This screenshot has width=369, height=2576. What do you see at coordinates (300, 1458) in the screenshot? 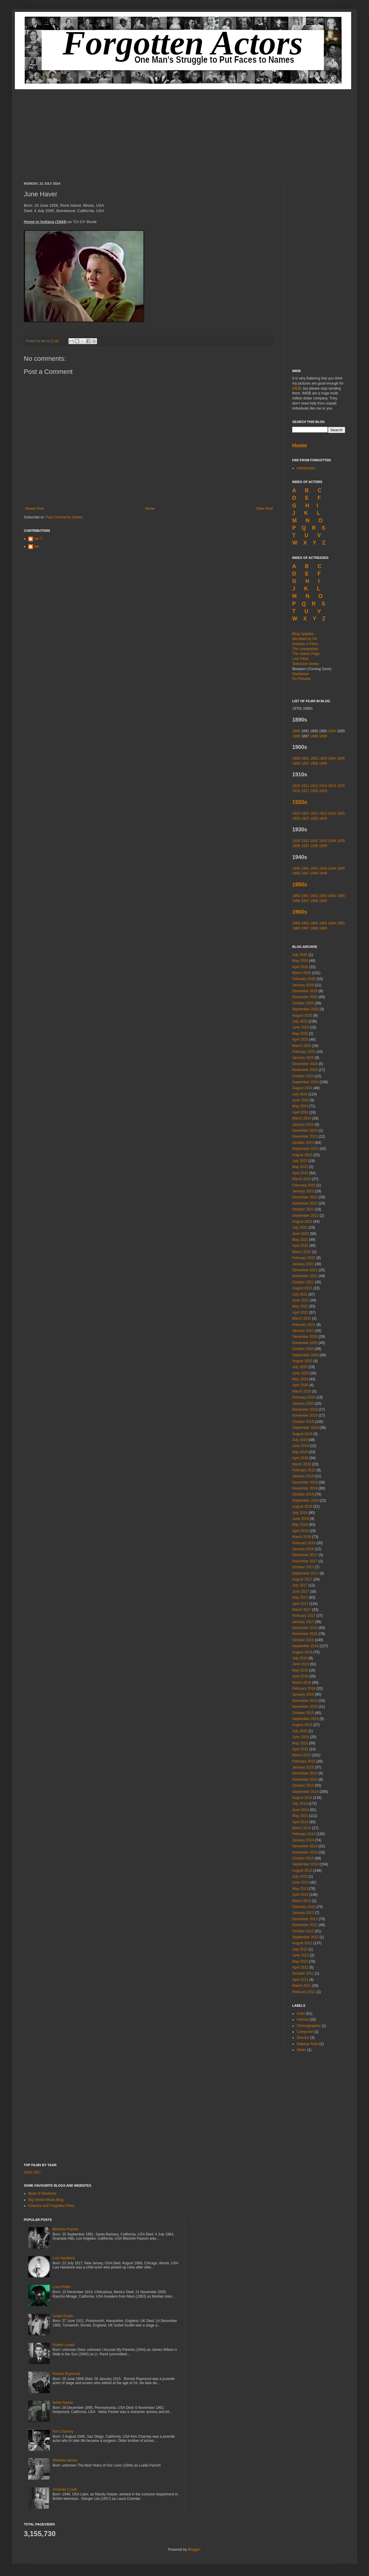
I see `April 2019` at bounding box center [300, 1458].